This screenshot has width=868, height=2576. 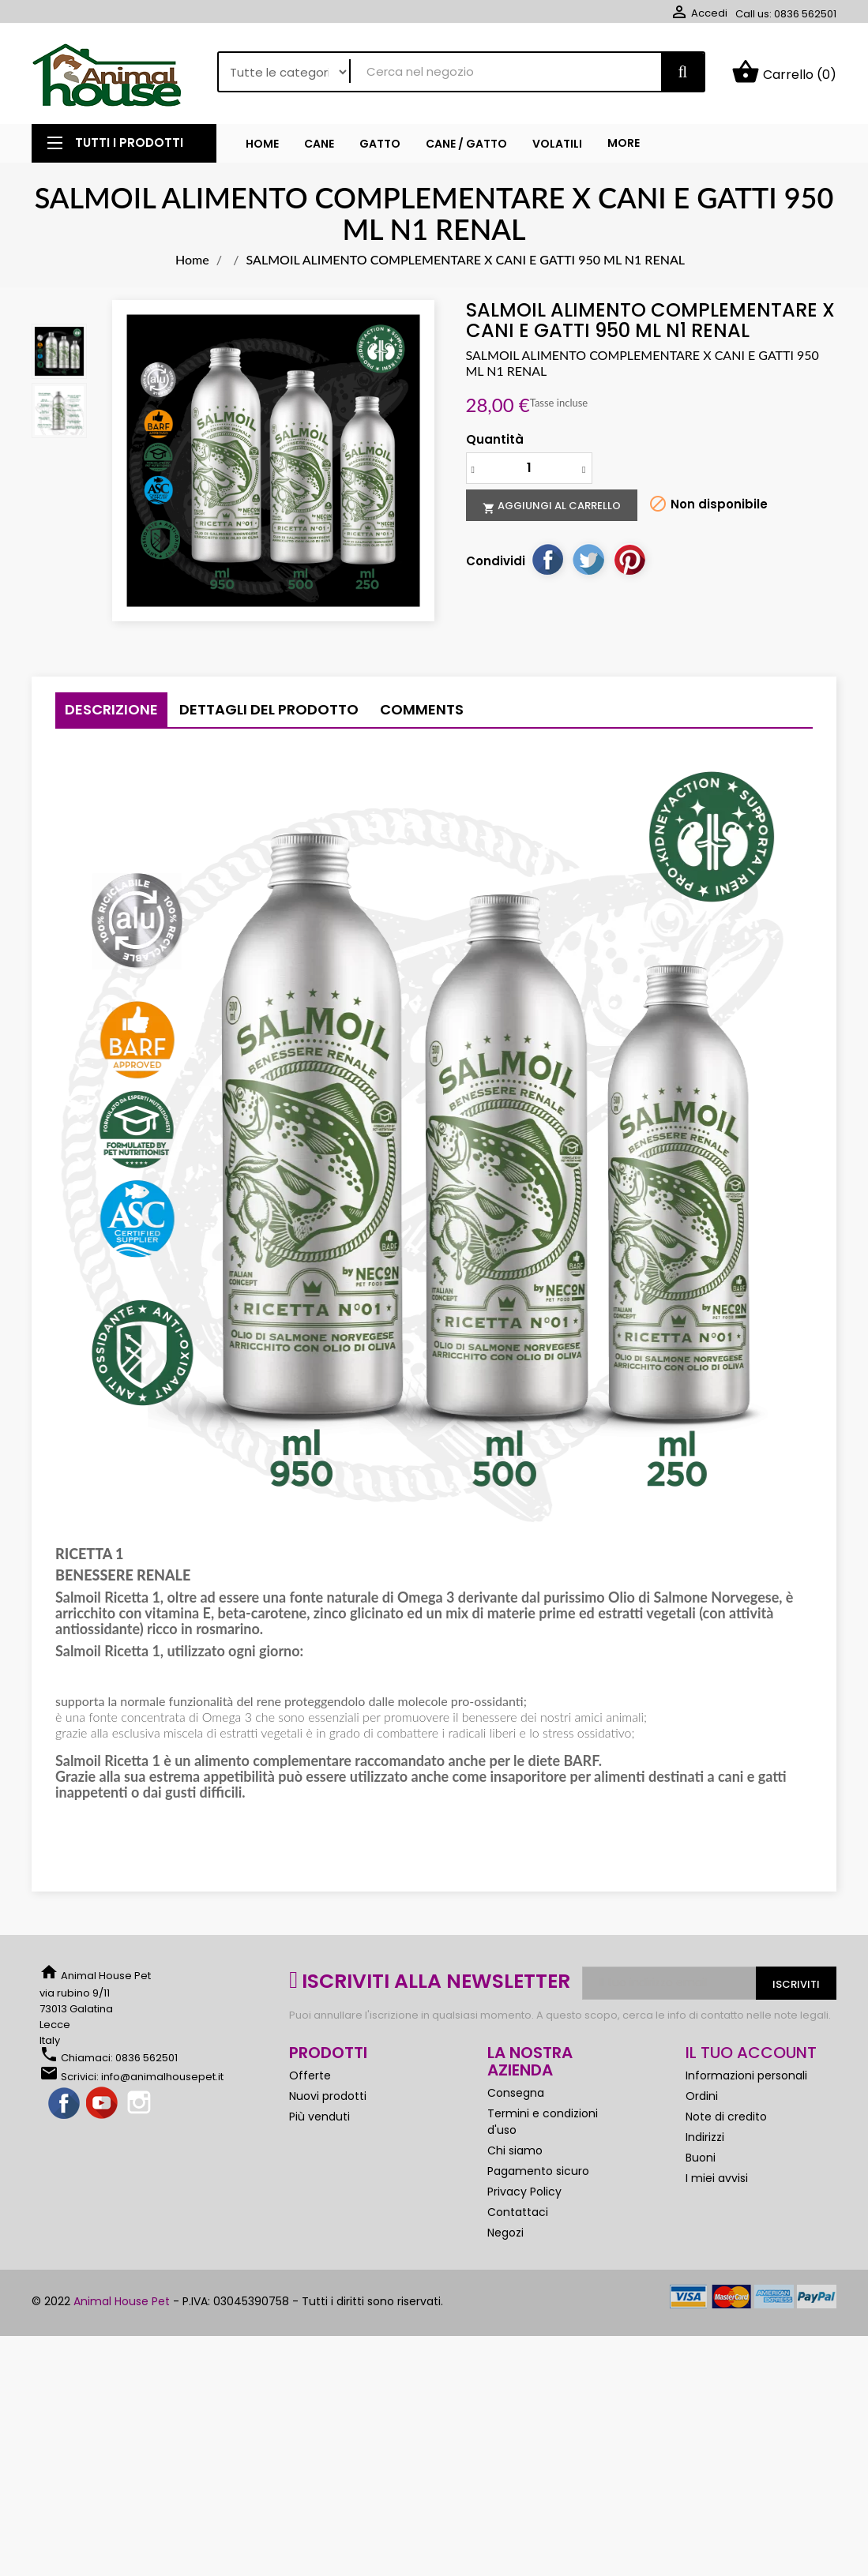 I want to click on Descrizione, so click(x=111, y=709).